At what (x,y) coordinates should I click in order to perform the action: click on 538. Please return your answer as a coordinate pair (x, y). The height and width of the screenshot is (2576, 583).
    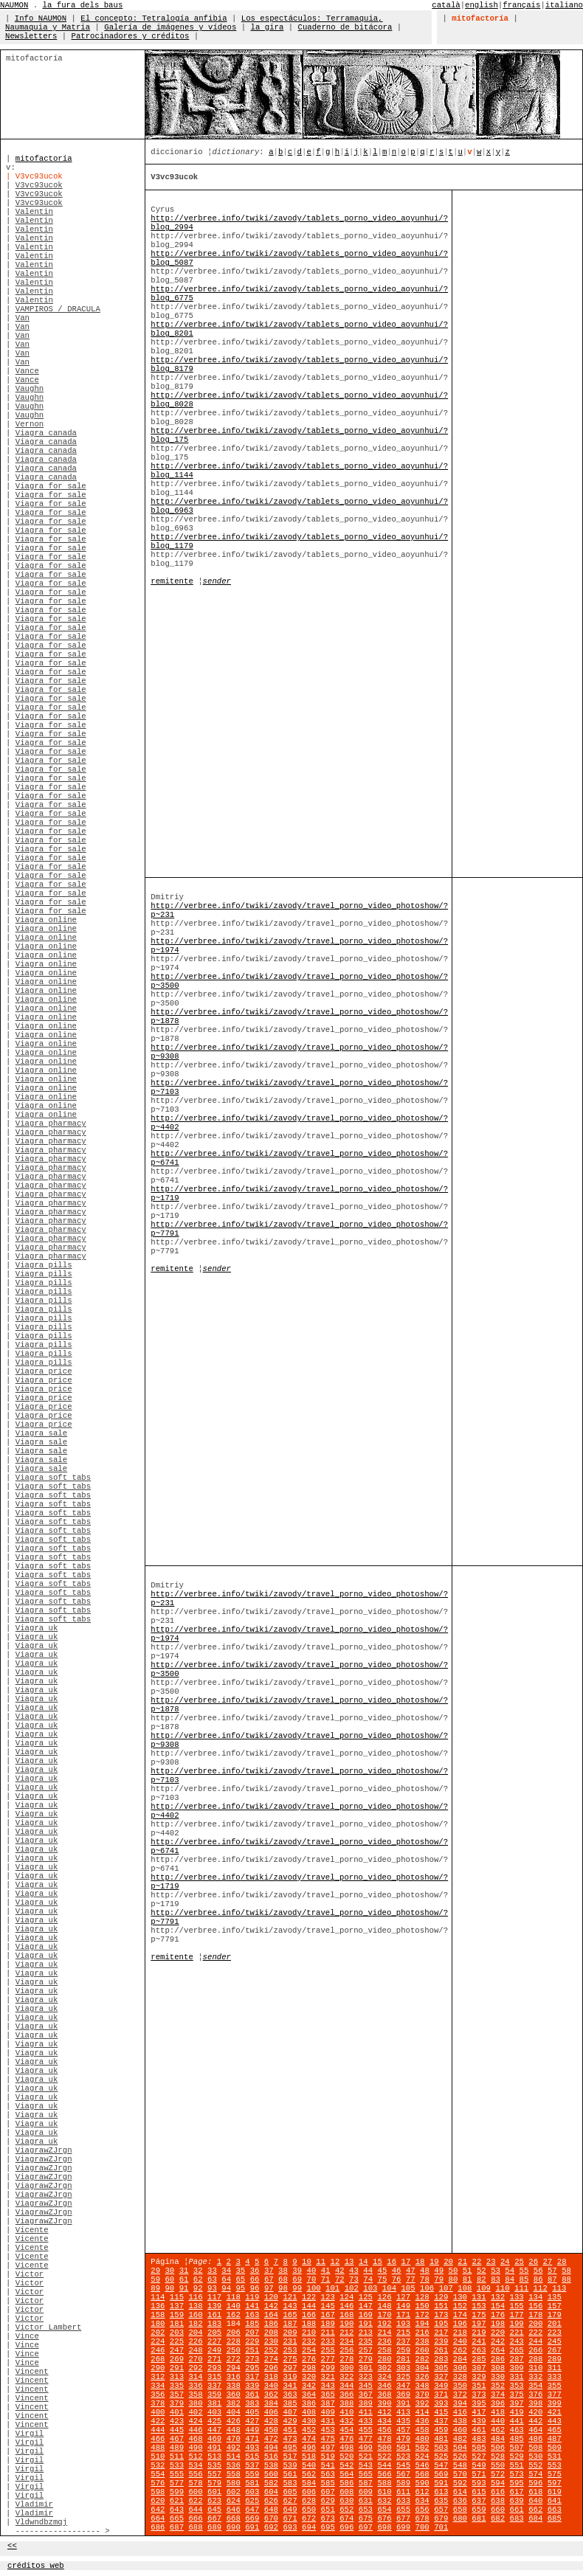
    Looking at the image, I should click on (271, 2465).